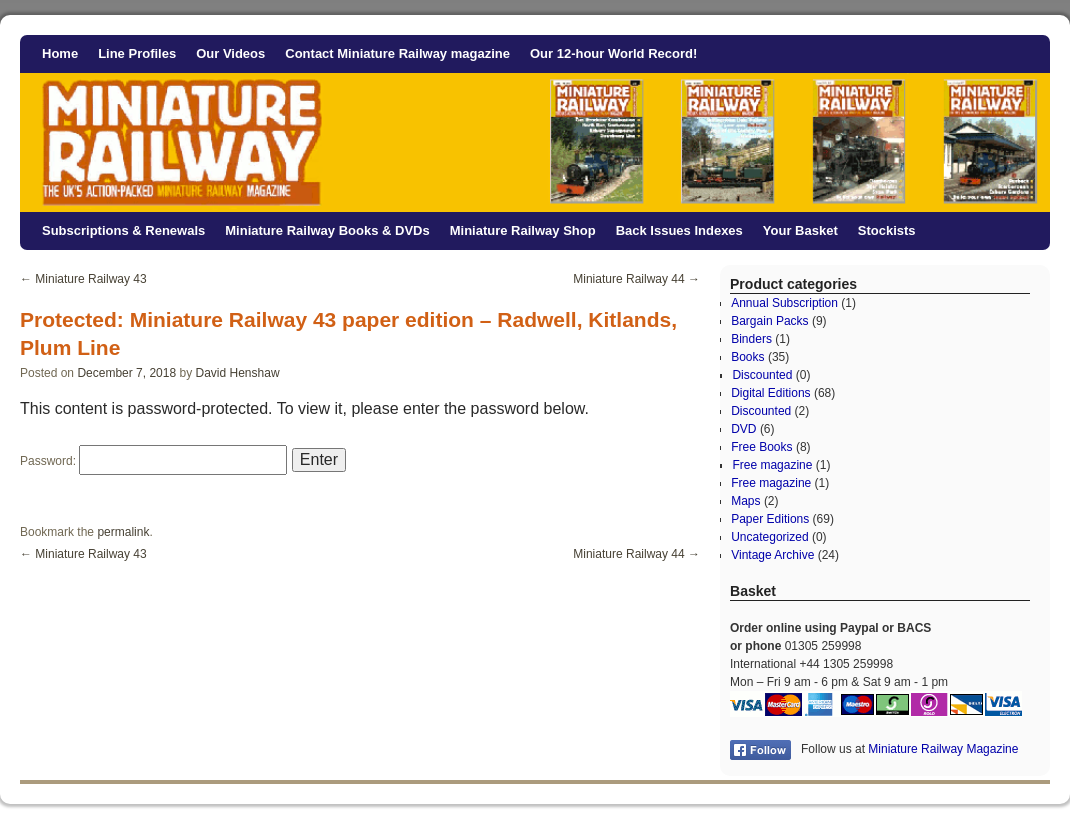 The image size is (1070, 819). I want to click on Vintage Archive, so click(772, 555).